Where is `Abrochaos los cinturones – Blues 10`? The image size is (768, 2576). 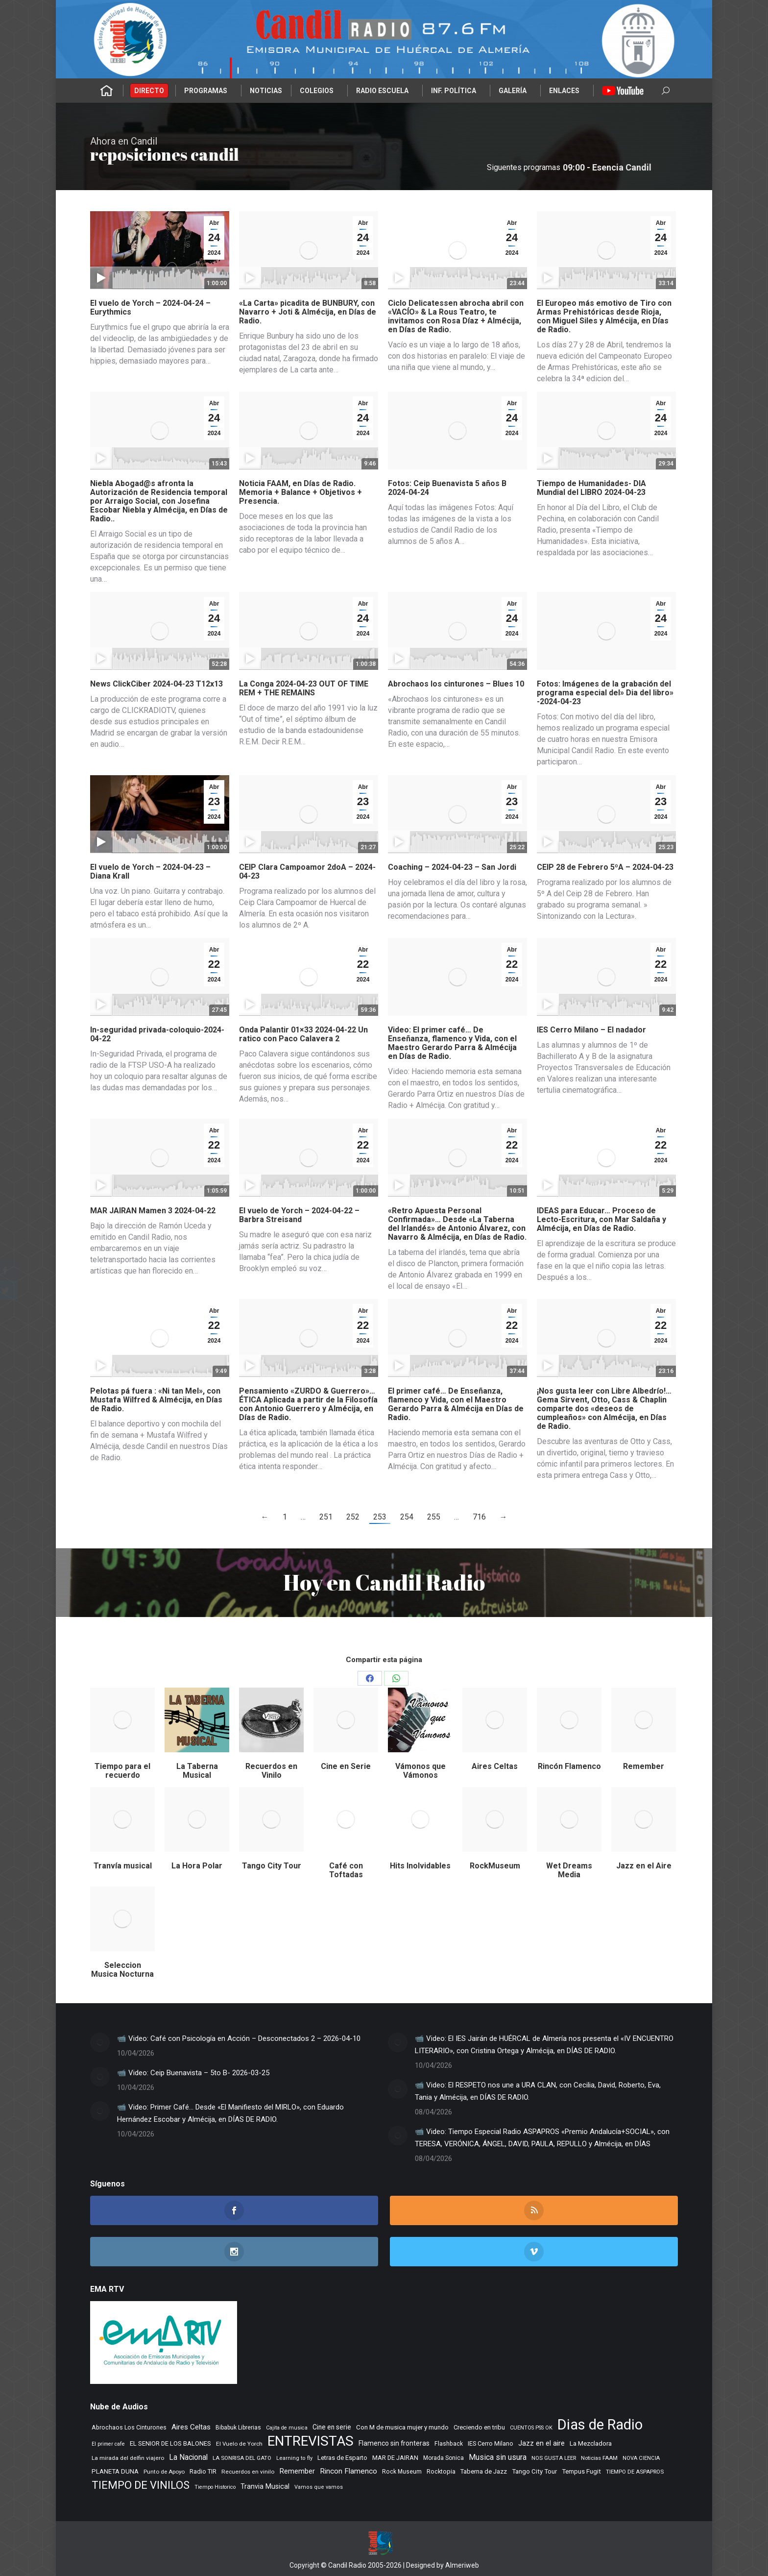 Abrochaos los cinturones – Blues 10 is located at coordinates (456, 683).